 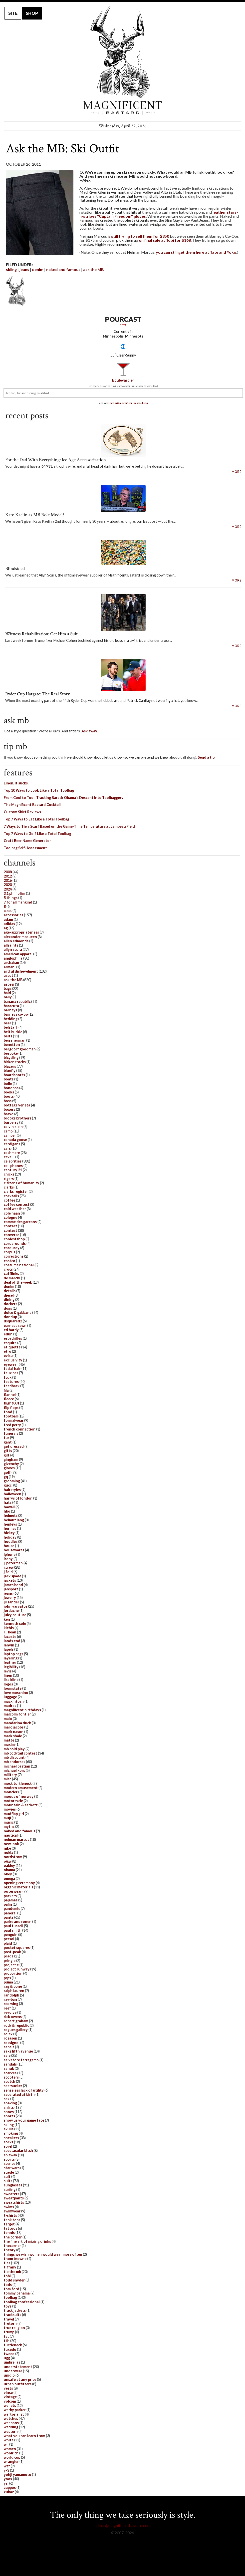 I want to click on hoodies, so click(x=10, y=1541).